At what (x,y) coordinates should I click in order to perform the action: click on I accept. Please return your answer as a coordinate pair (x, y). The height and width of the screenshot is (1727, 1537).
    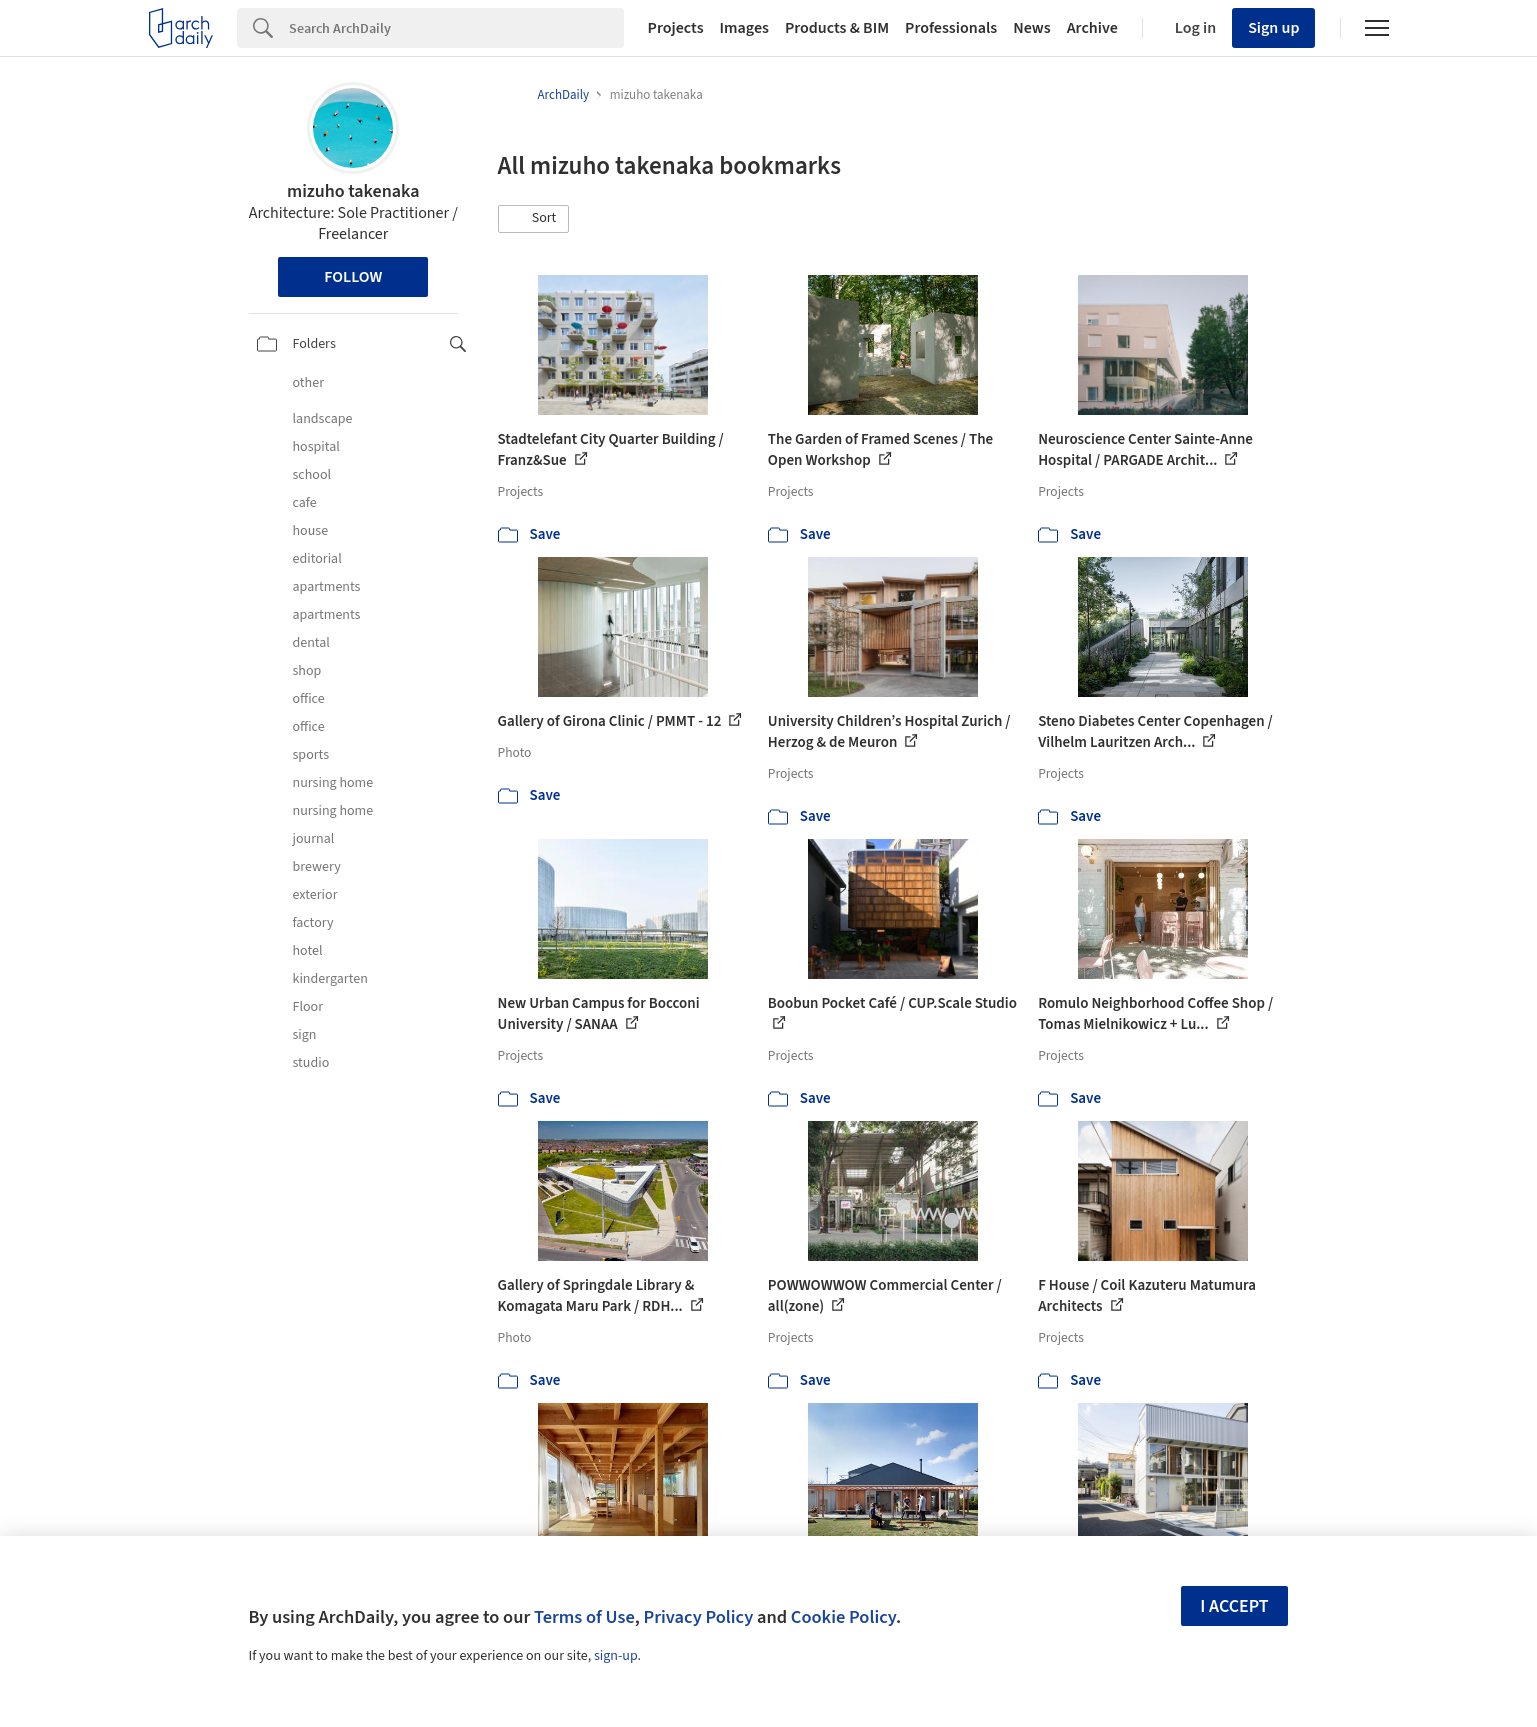
    Looking at the image, I should click on (1234, 1606).